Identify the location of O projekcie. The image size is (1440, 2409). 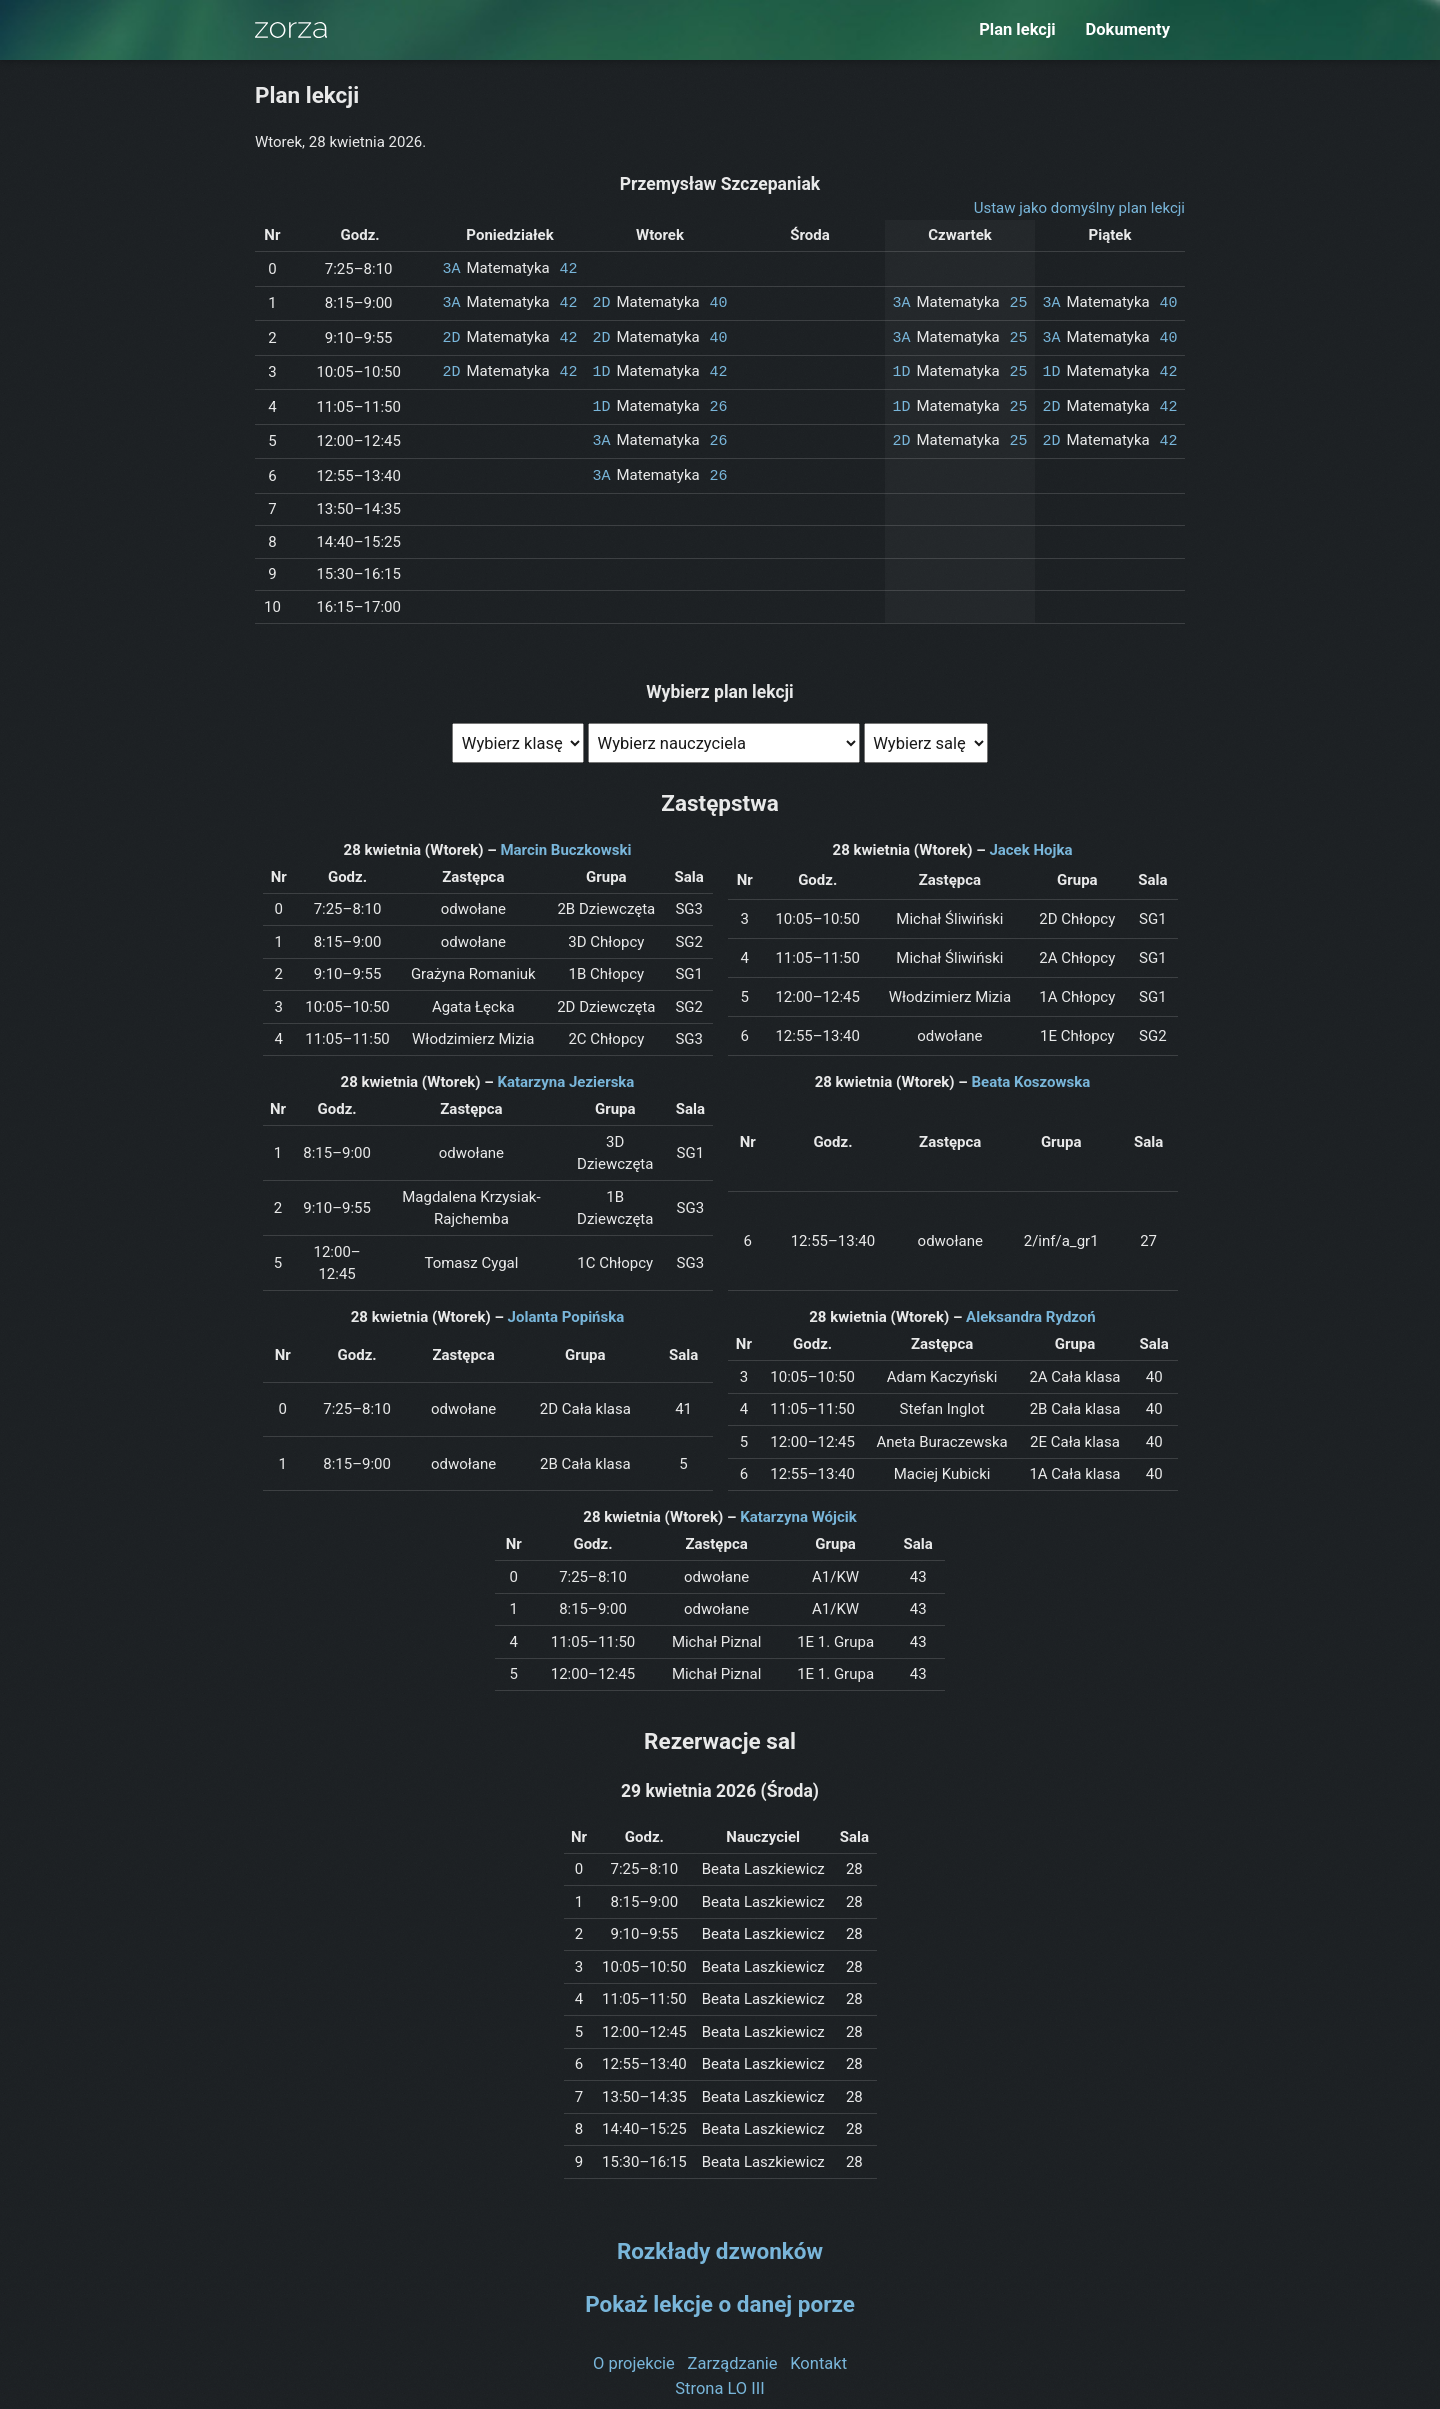
(634, 2355).